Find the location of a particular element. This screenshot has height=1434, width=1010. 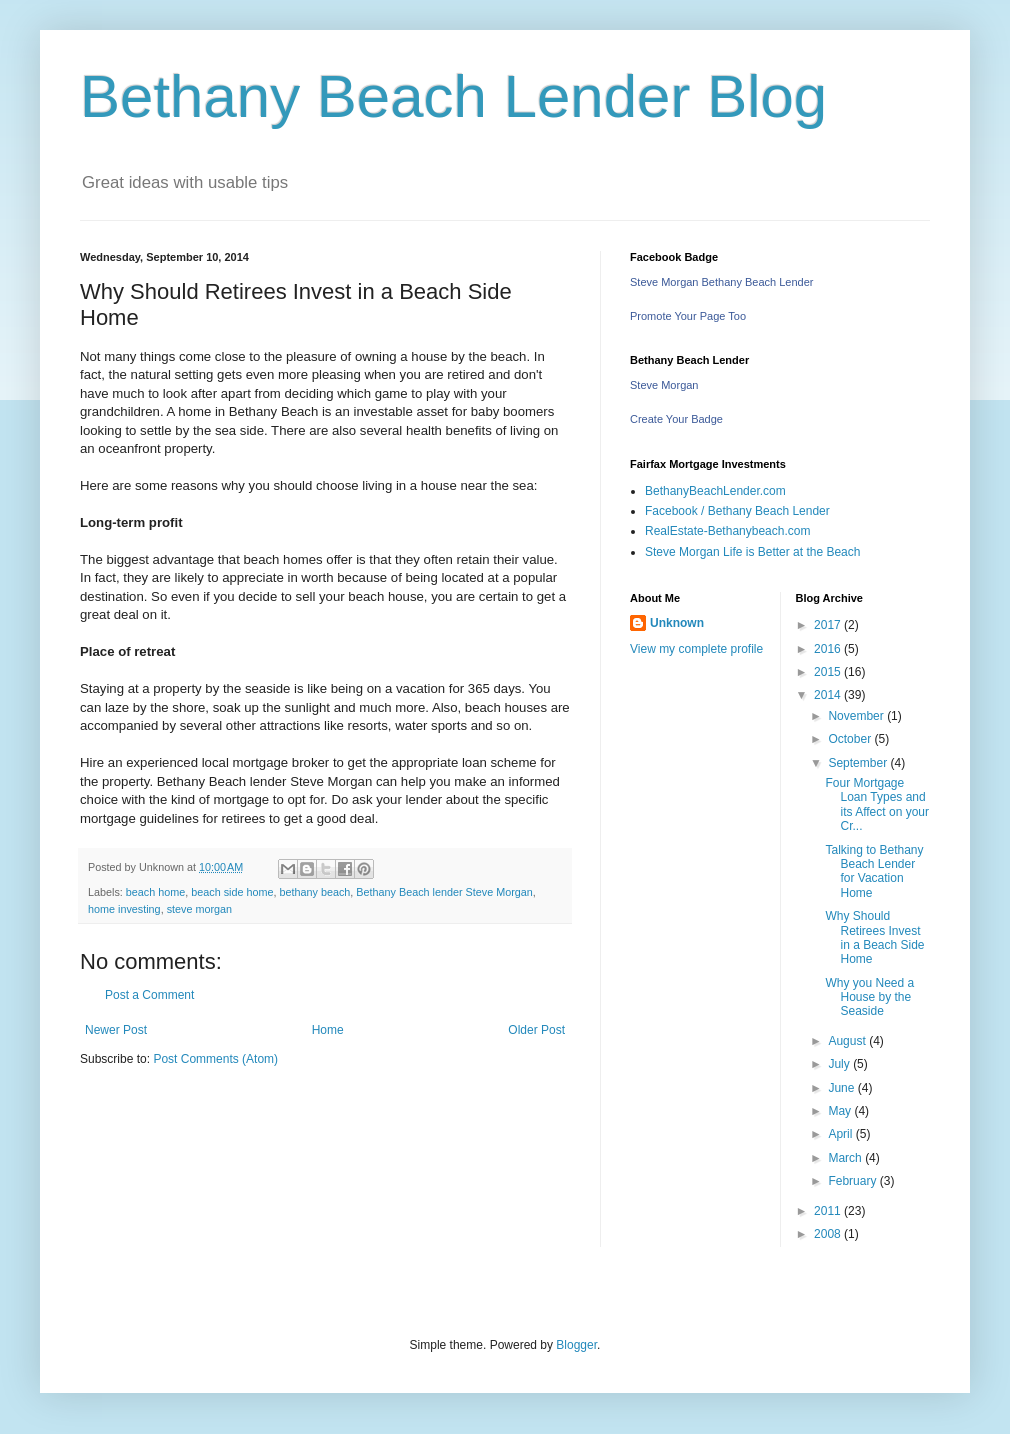

Promote Your Page Too is located at coordinates (688, 316).